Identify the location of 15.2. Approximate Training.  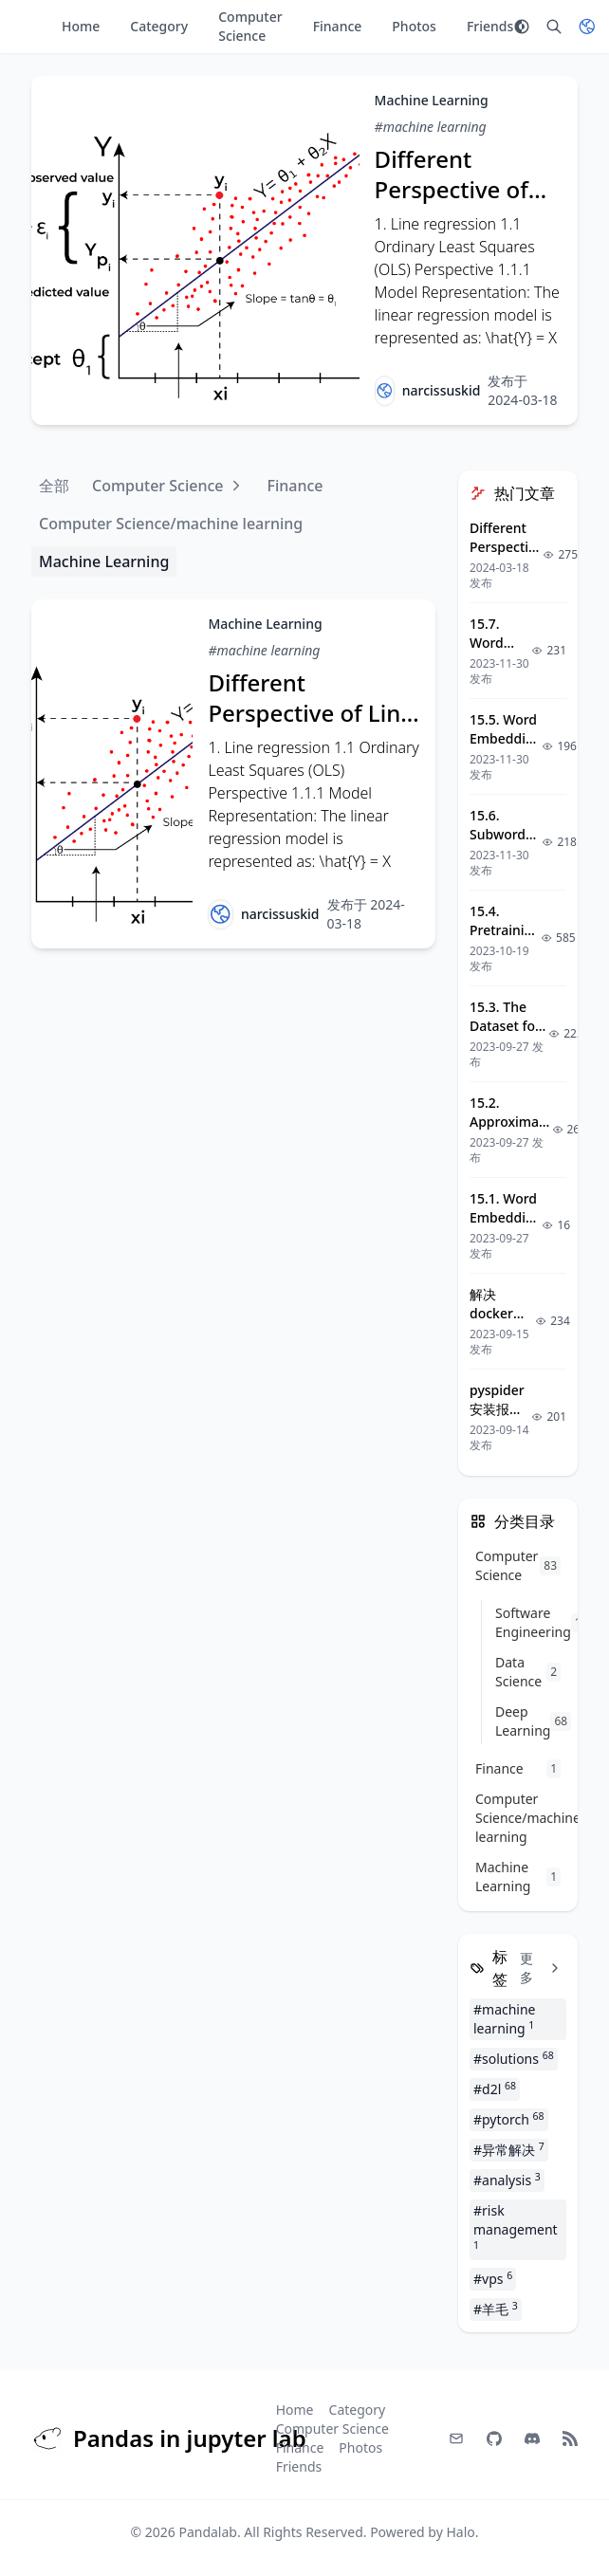
(511, 1122).